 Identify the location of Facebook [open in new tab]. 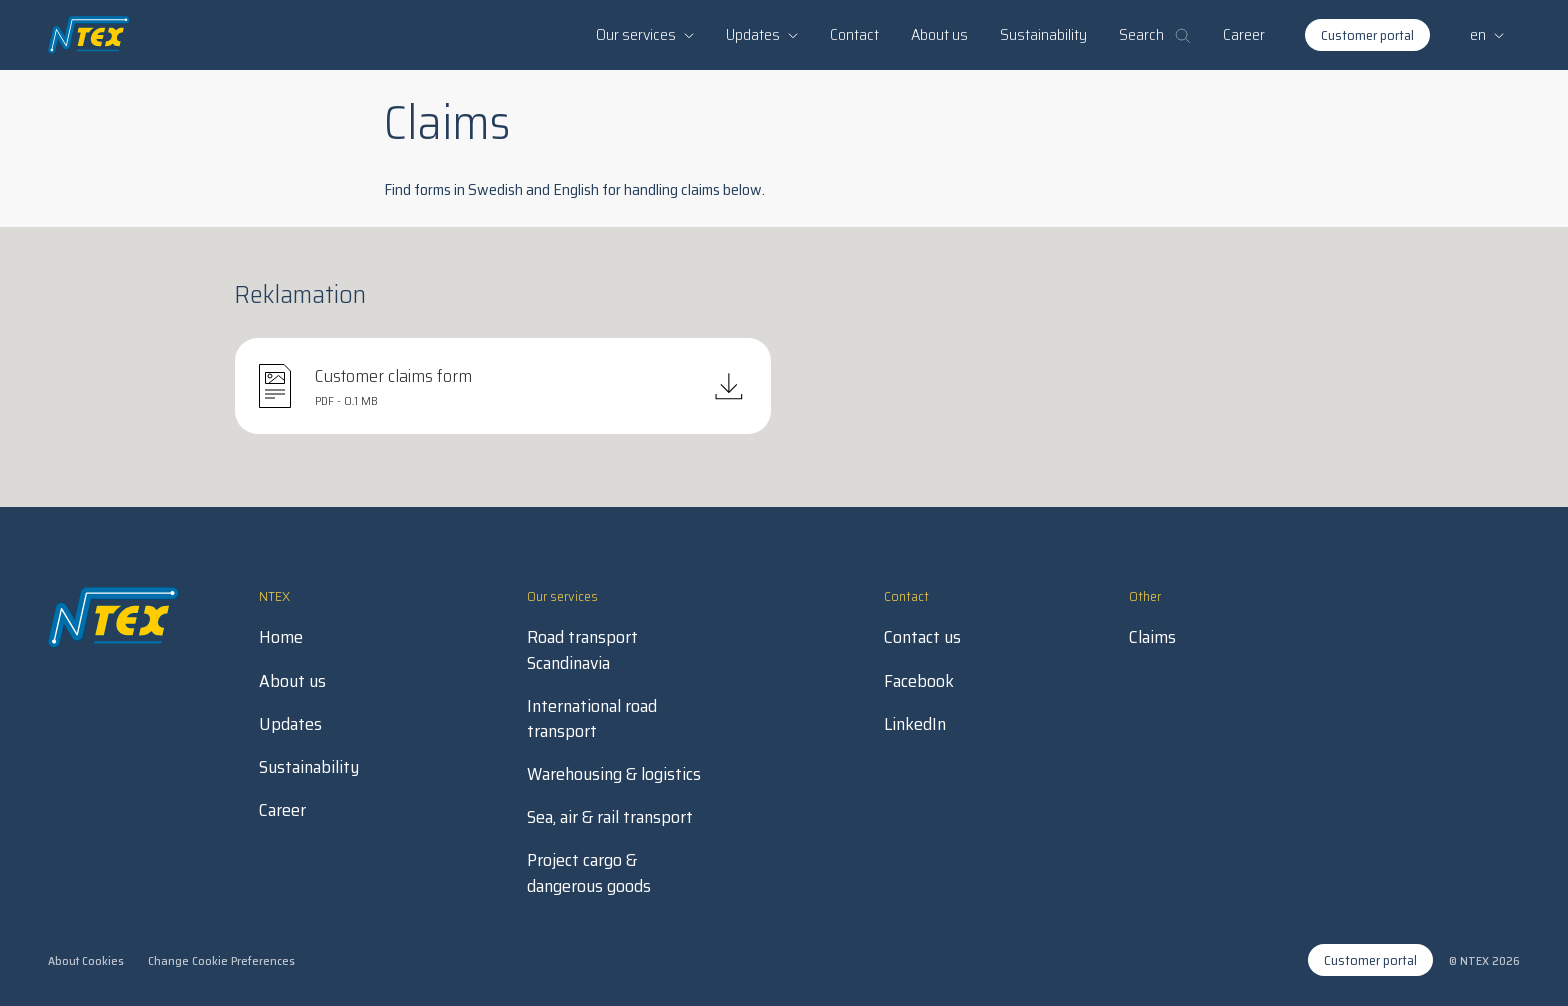
(919, 681).